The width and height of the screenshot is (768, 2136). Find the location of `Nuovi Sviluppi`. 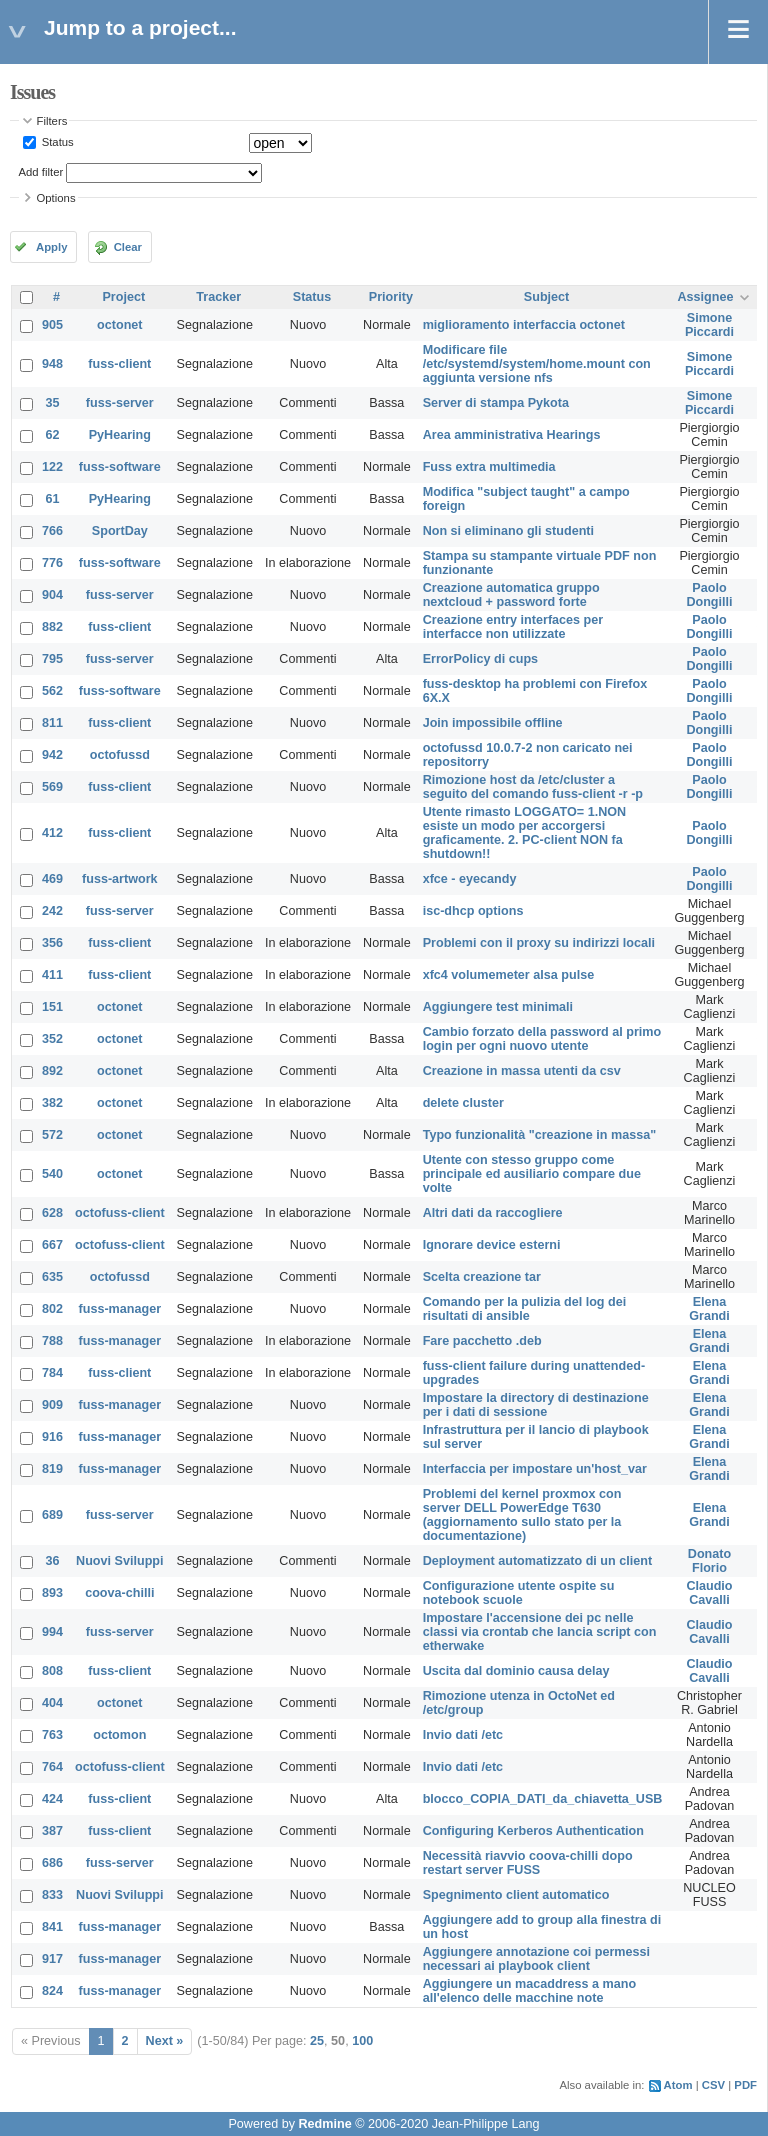

Nuovi Sviluppi is located at coordinates (119, 1561).